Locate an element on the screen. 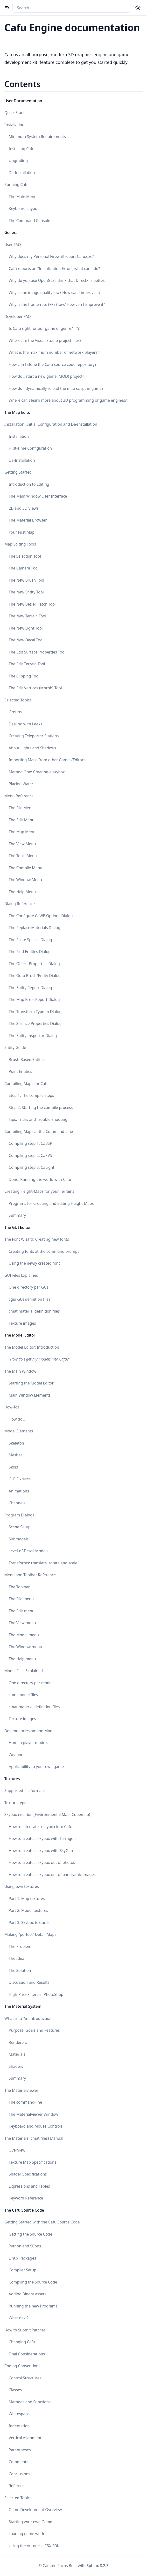 The height and width of the screenshot is (2576, 147). Why is the frame-rate (FPS) low? How can I improve it? is located at coordinates (57, 304).